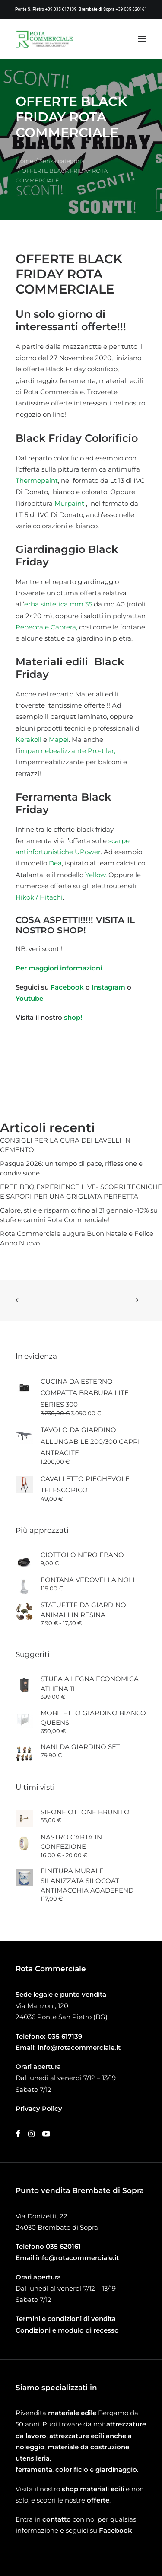 This screenshot has width=162, height=2576. Describe the element at coordinates (116, 2469) in the screenshot. I see `giardinaggio` at that location.